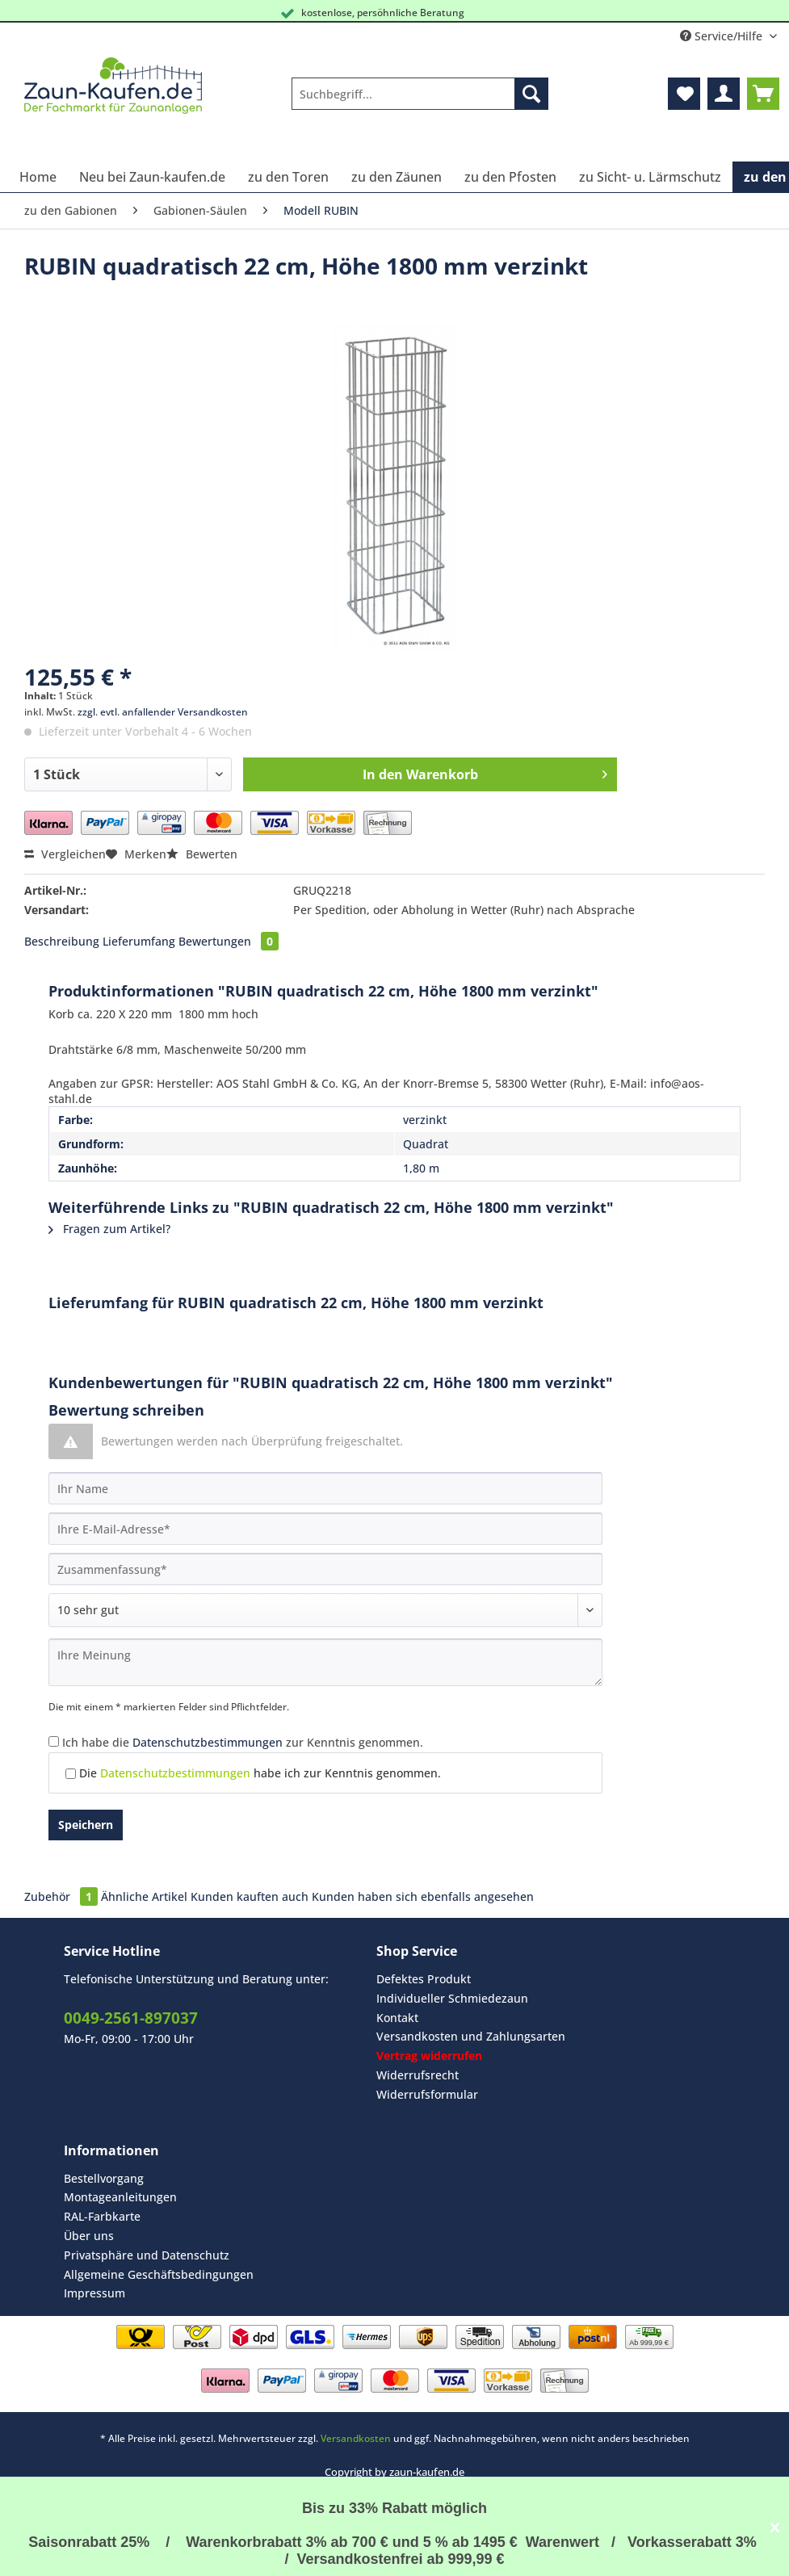 The image size is (789, 2576). I want to click on Zubehör, so click(62, 1896).